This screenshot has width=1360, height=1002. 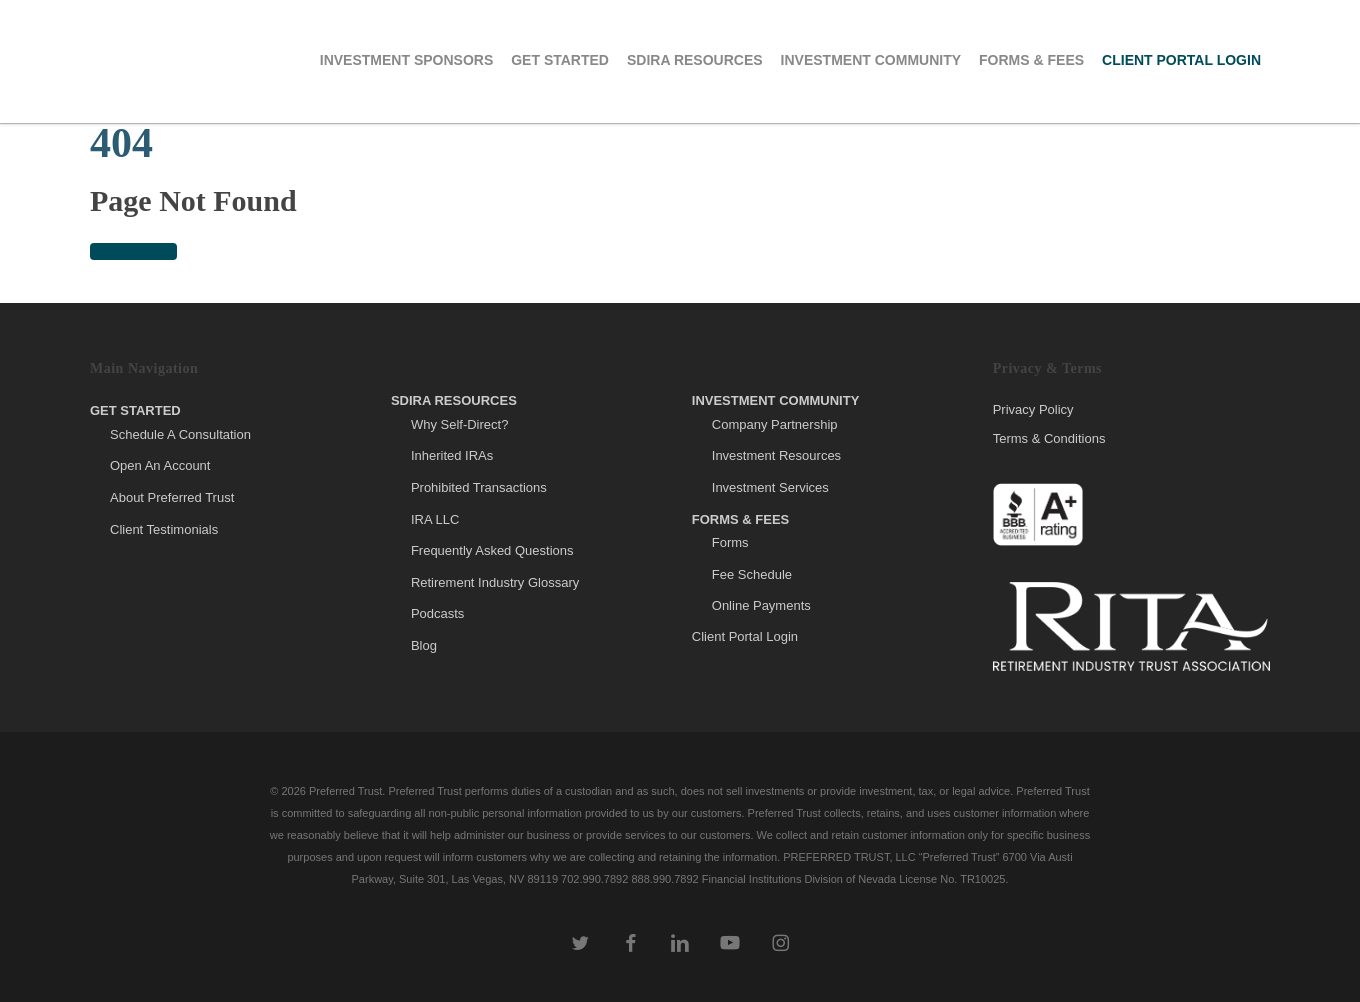 I want to click on Terms & Conditions, so click(x=1049, y=438).